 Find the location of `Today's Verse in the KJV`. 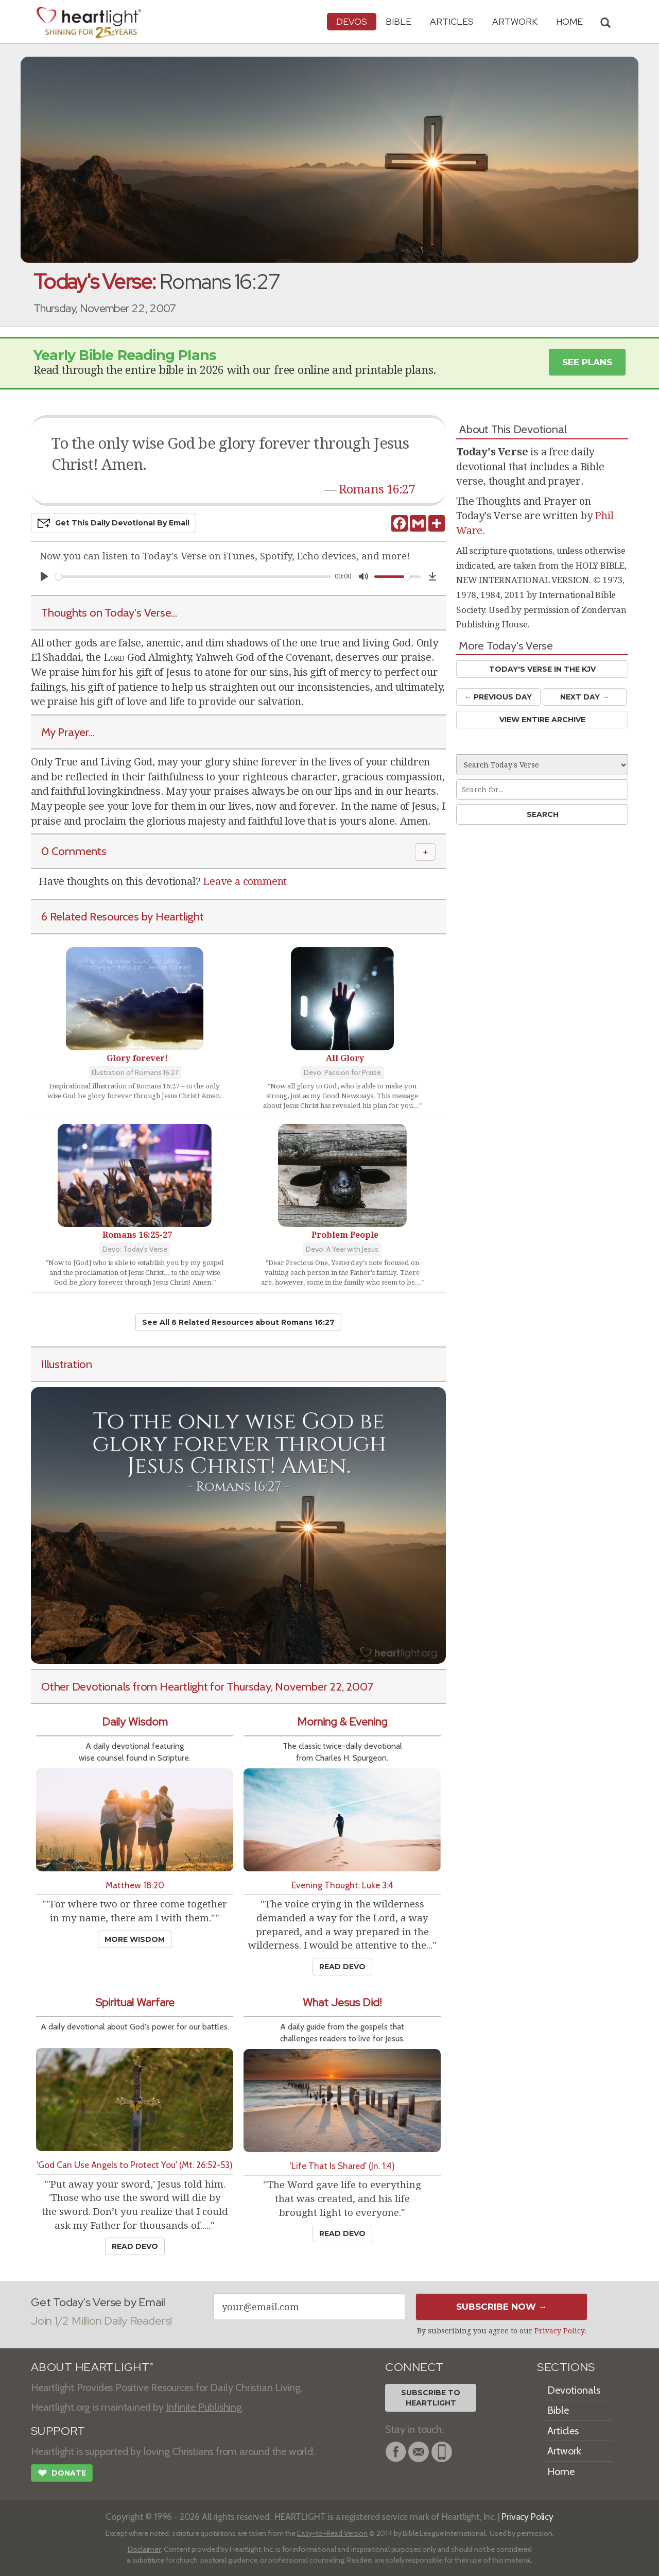

Today's Verse in the KJV is located at coordinates (542, 669).